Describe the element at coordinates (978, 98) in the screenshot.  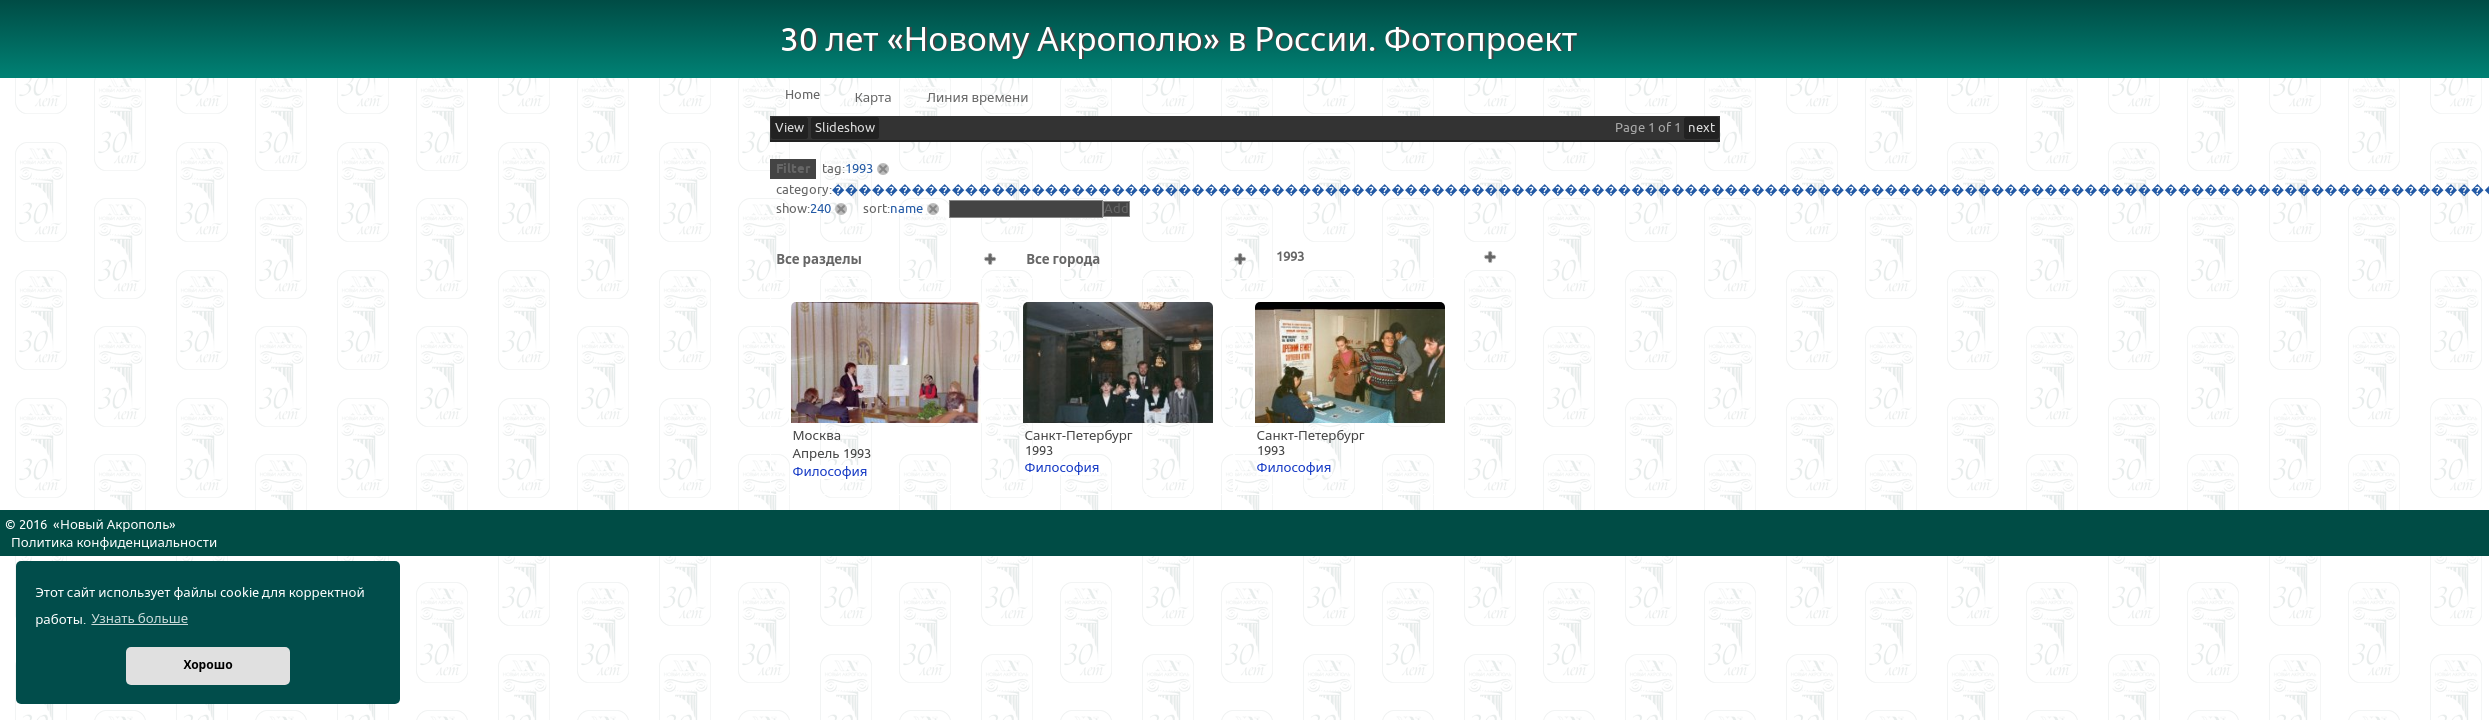
I see `Линия времени` at that location.